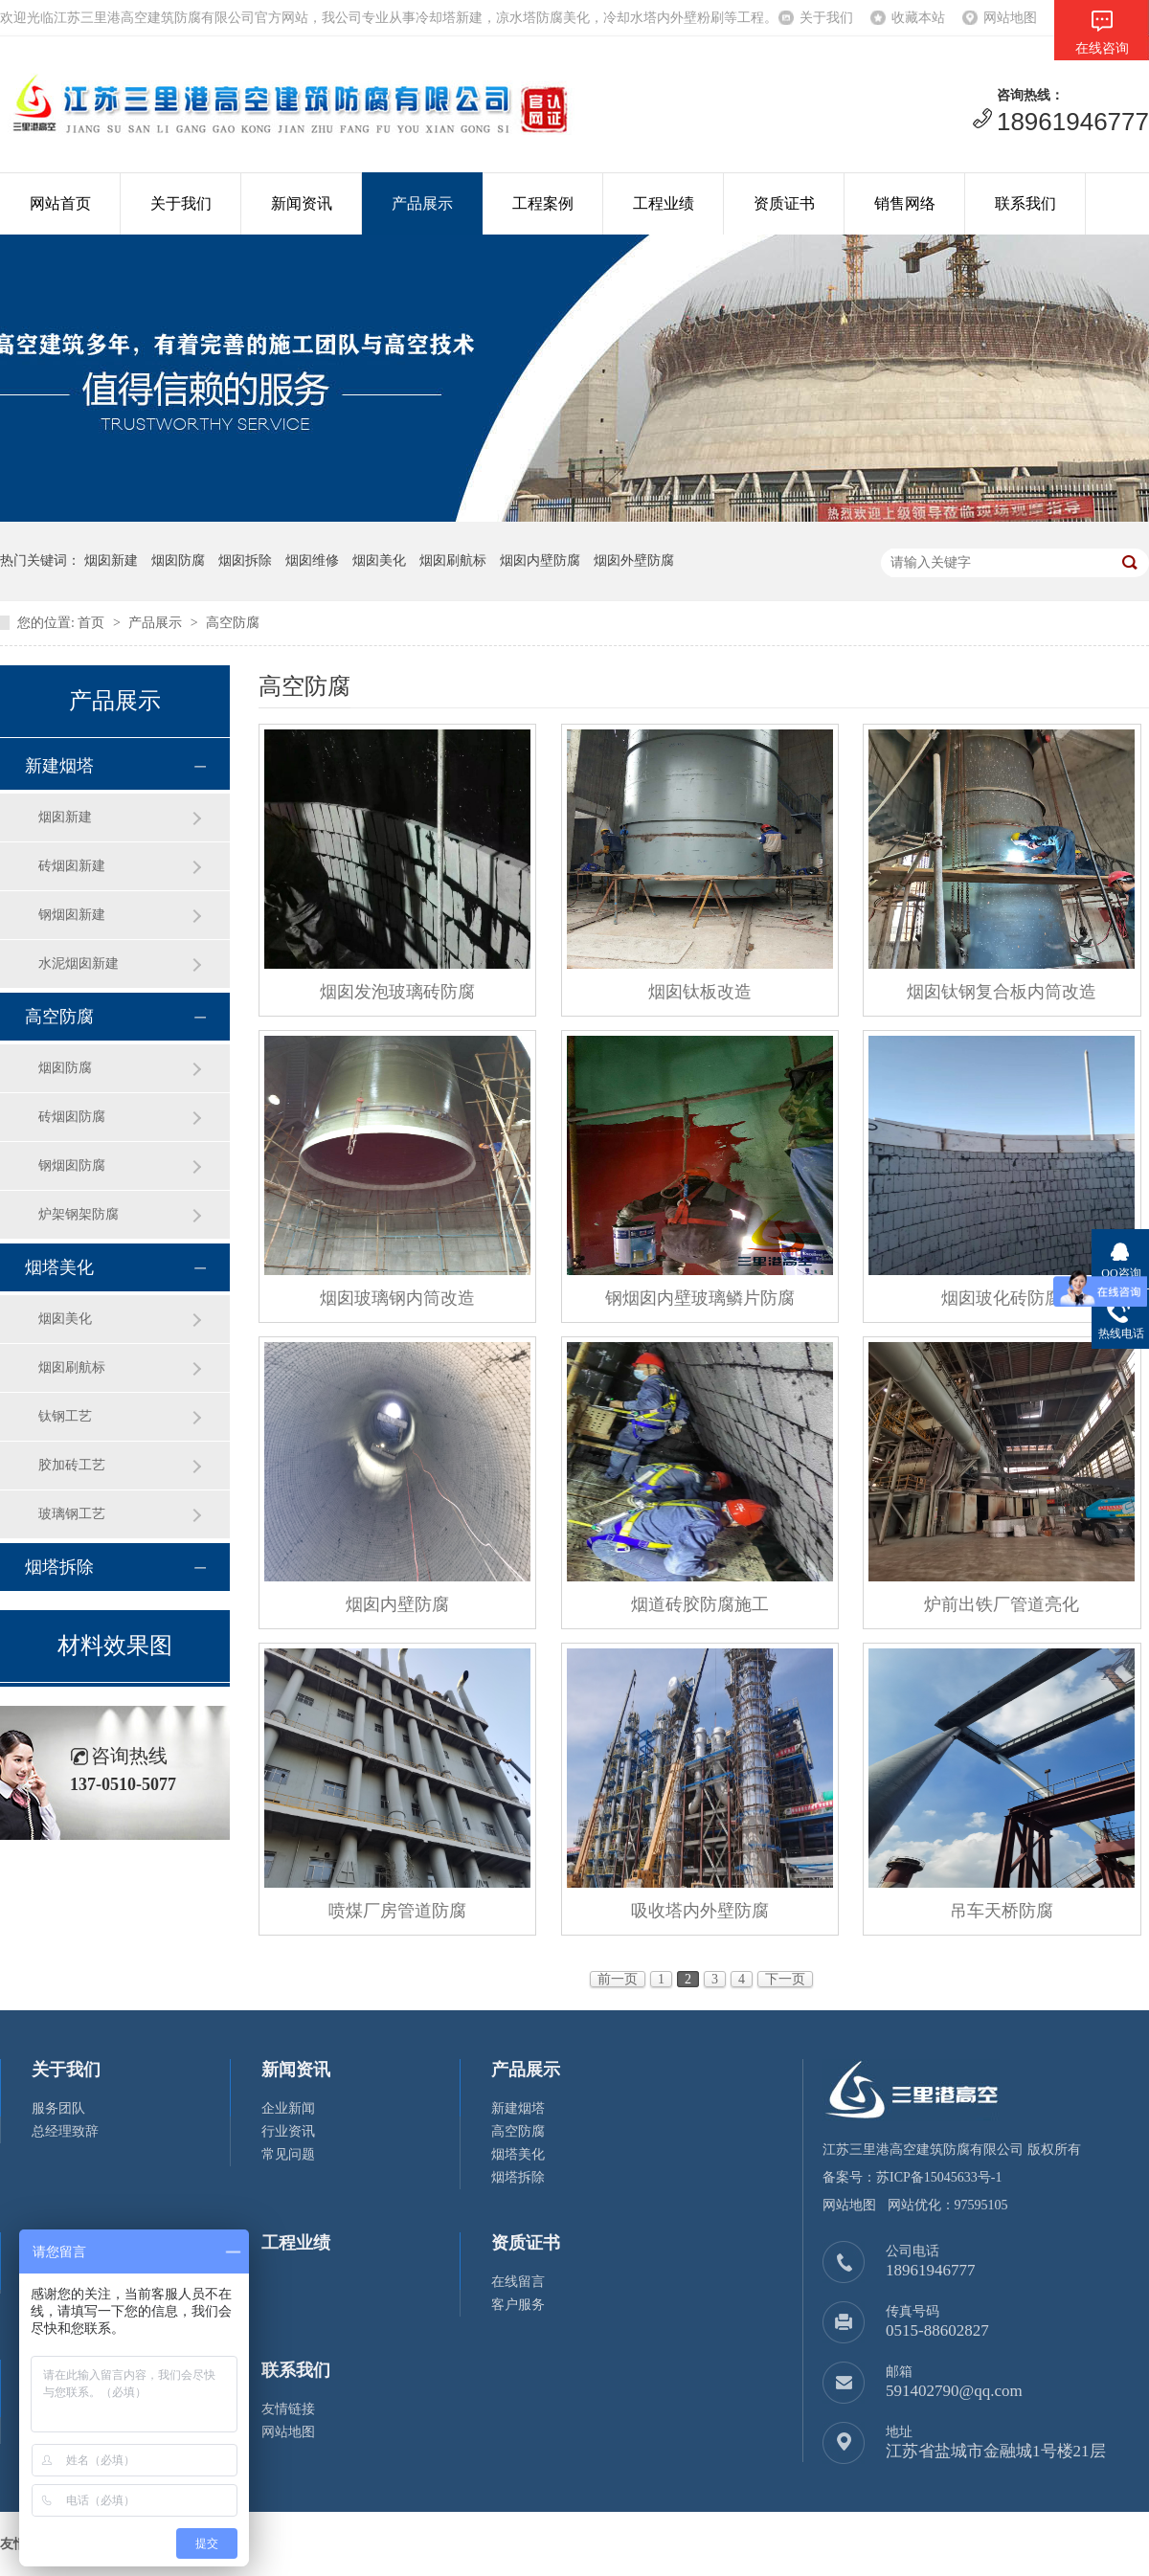  I want to click on 吊车天桥防腐, so click(1001, 1910).